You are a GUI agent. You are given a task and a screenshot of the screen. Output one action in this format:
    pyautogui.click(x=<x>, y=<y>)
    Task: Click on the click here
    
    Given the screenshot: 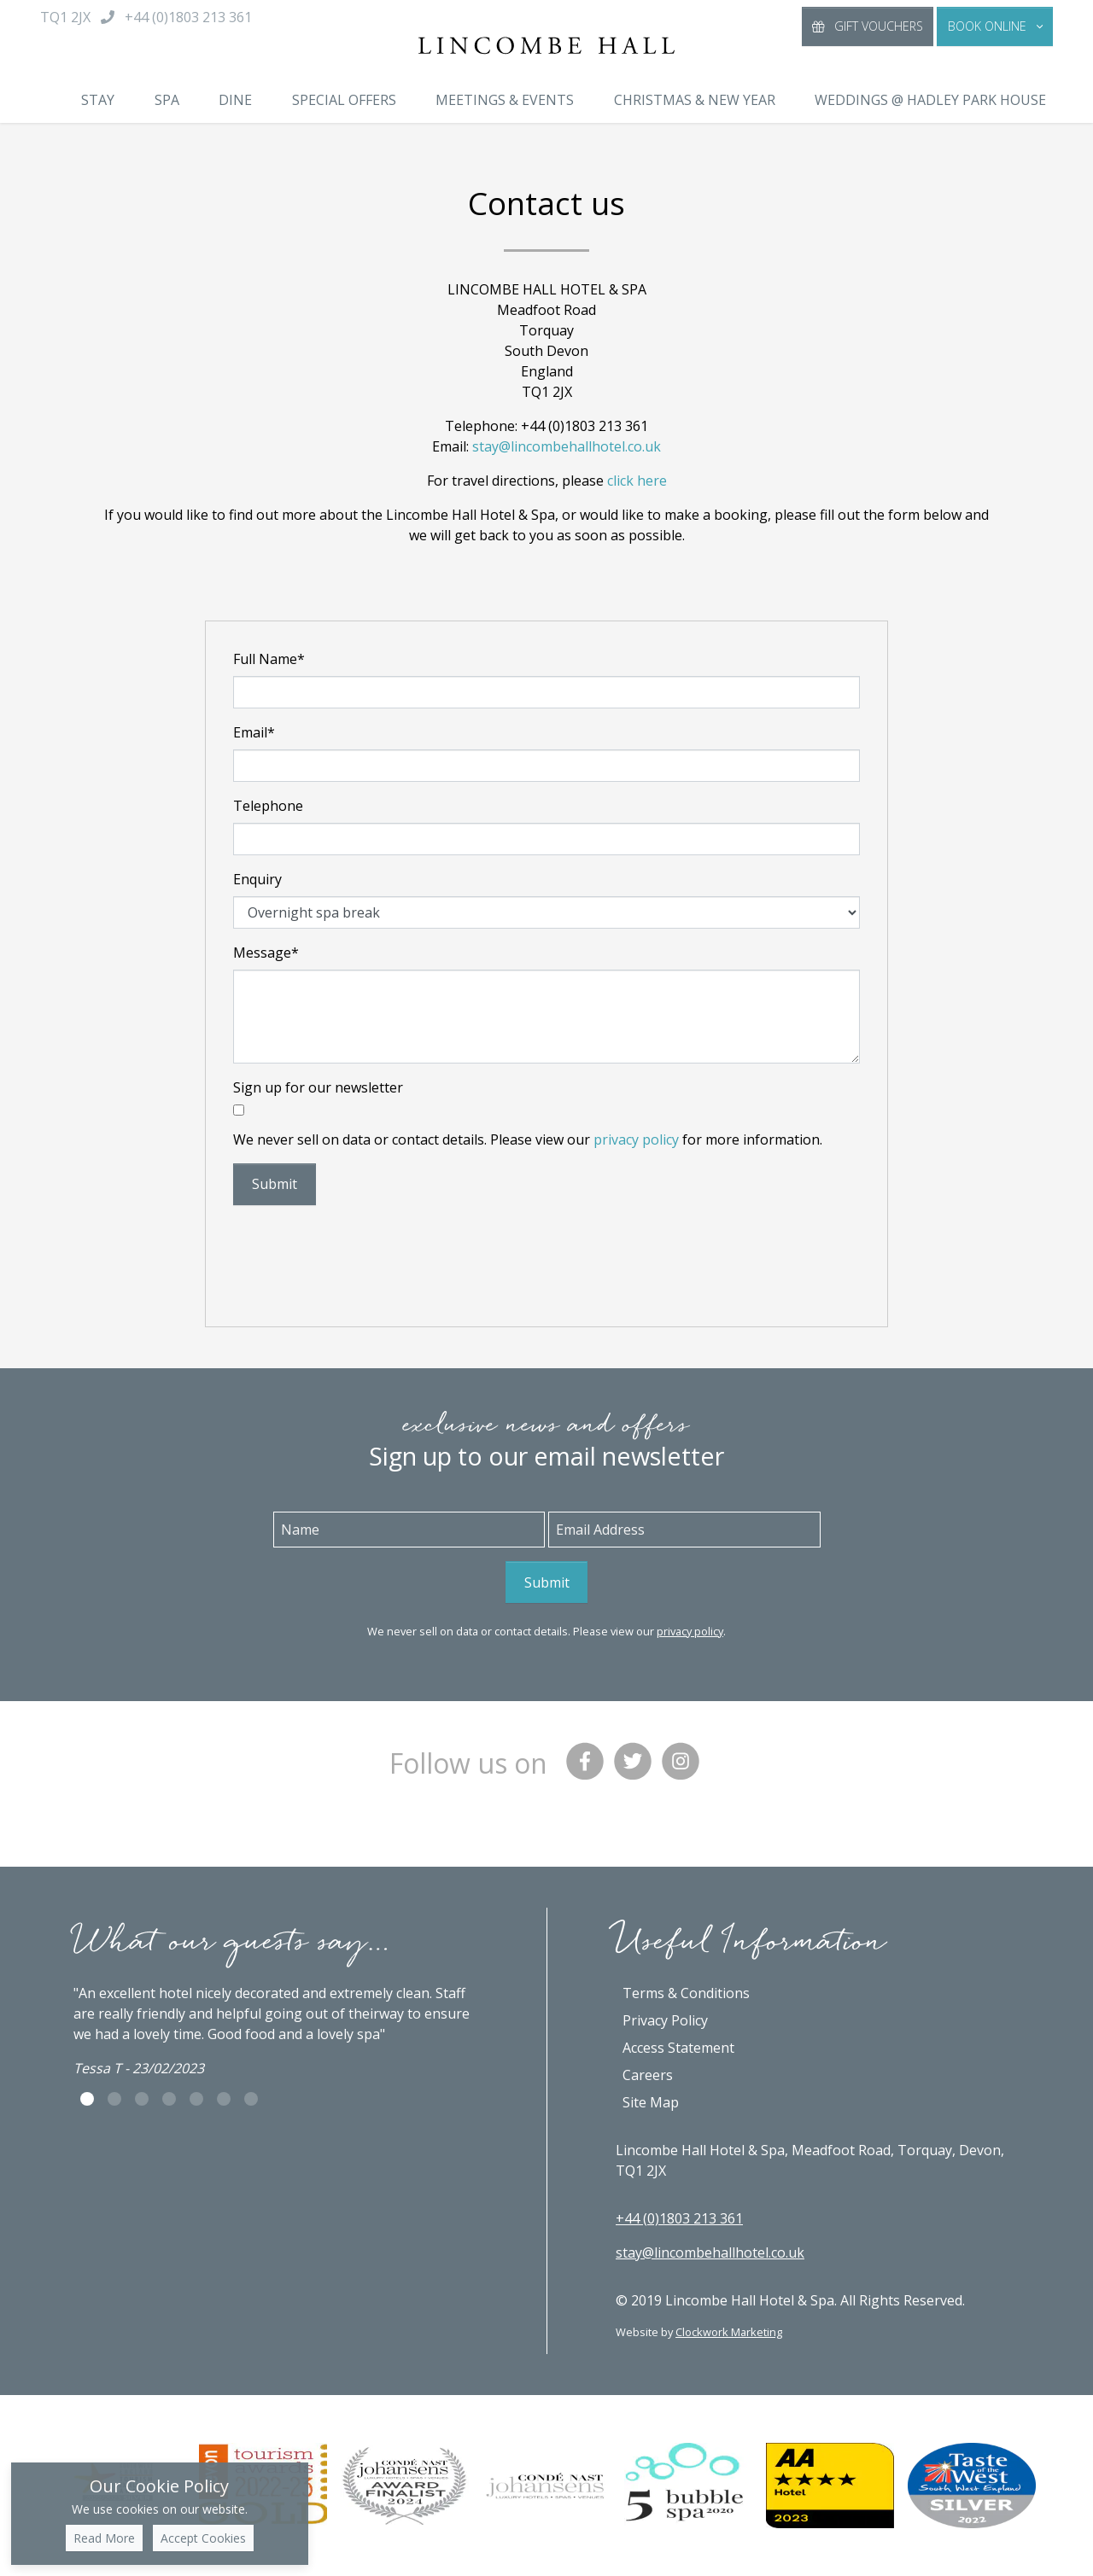 What is the action you would take?
    pyautogui.click(x=637, y=480)
    